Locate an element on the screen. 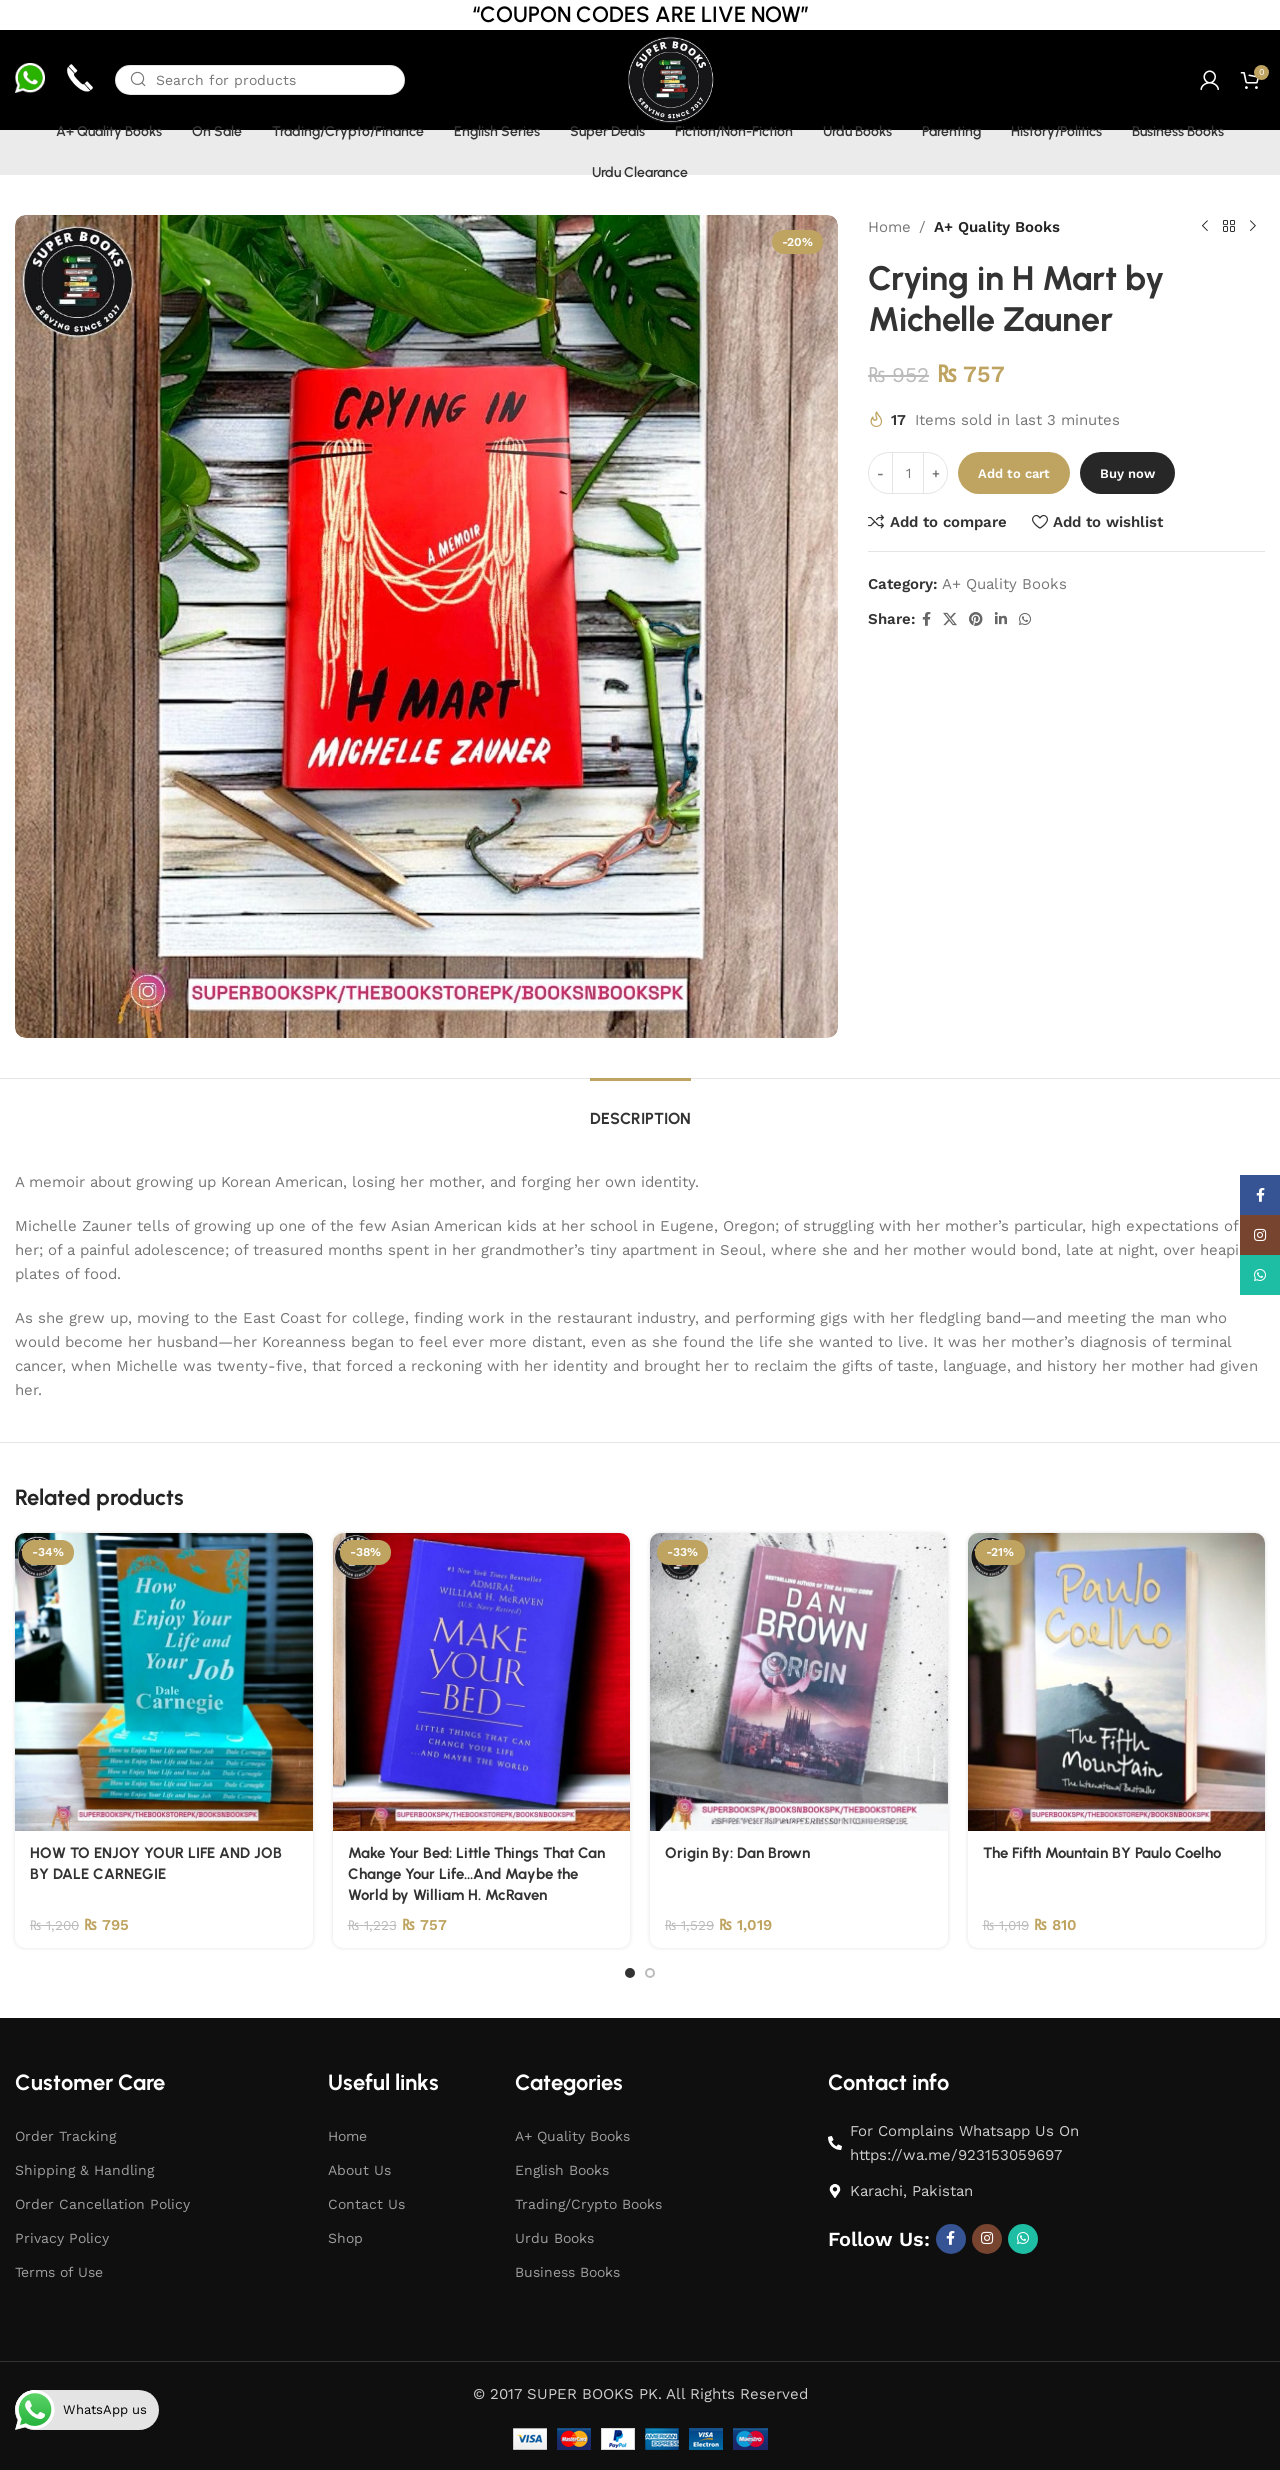 The width and height of the screenshot is (1280, 2470). Shop is located at coordinates (345, 2238).